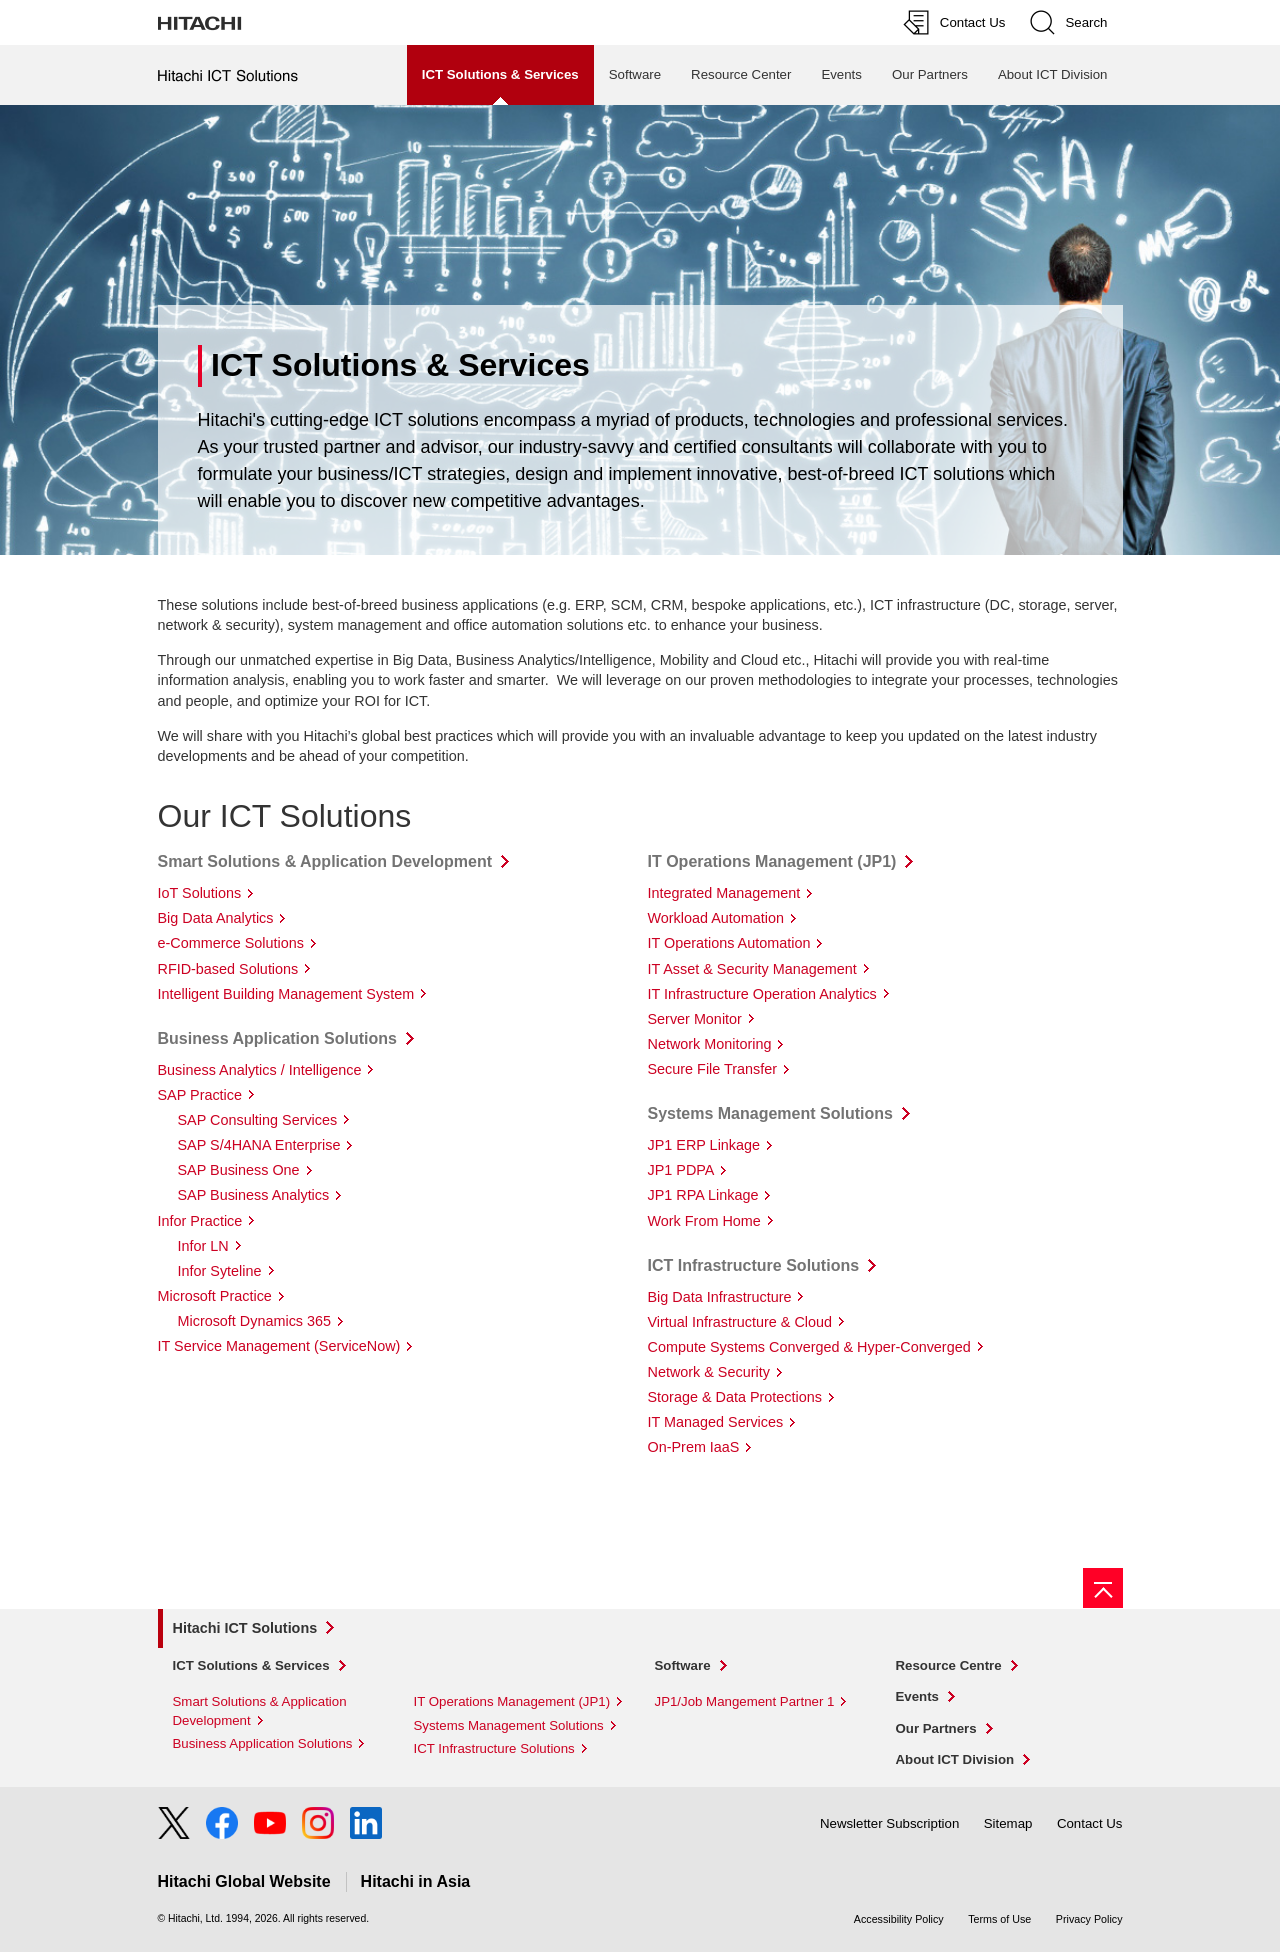 Image resolution: width=1280 pixels, height=1952 pixels. I want to click on Infor LN, so click(203, 1246).